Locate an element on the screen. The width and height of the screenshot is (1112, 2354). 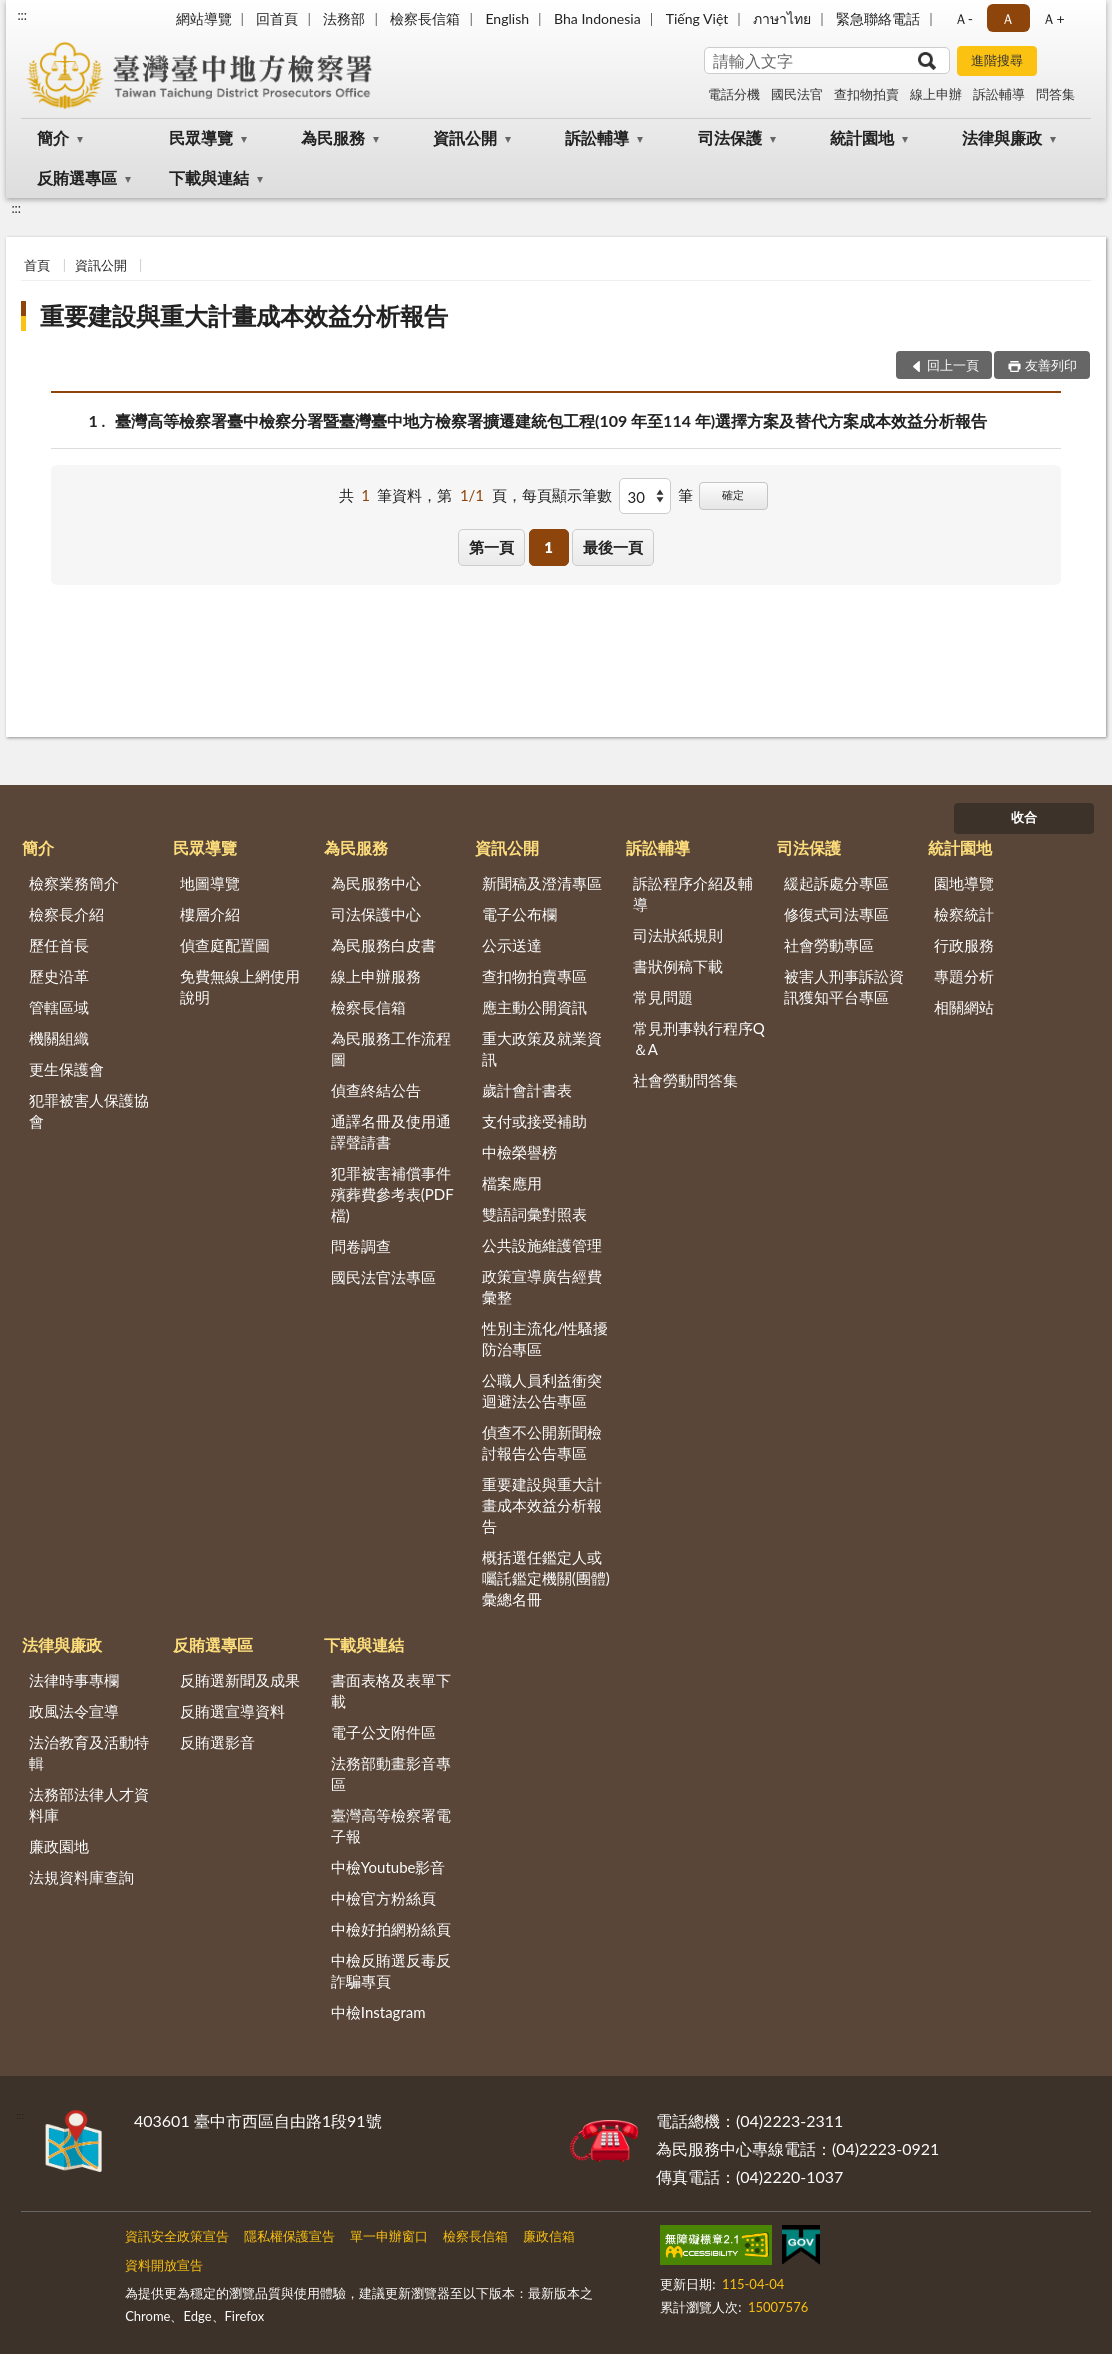
偵查不公開新聞檢討報告公告專區 is located at coordinates (542, 1442).